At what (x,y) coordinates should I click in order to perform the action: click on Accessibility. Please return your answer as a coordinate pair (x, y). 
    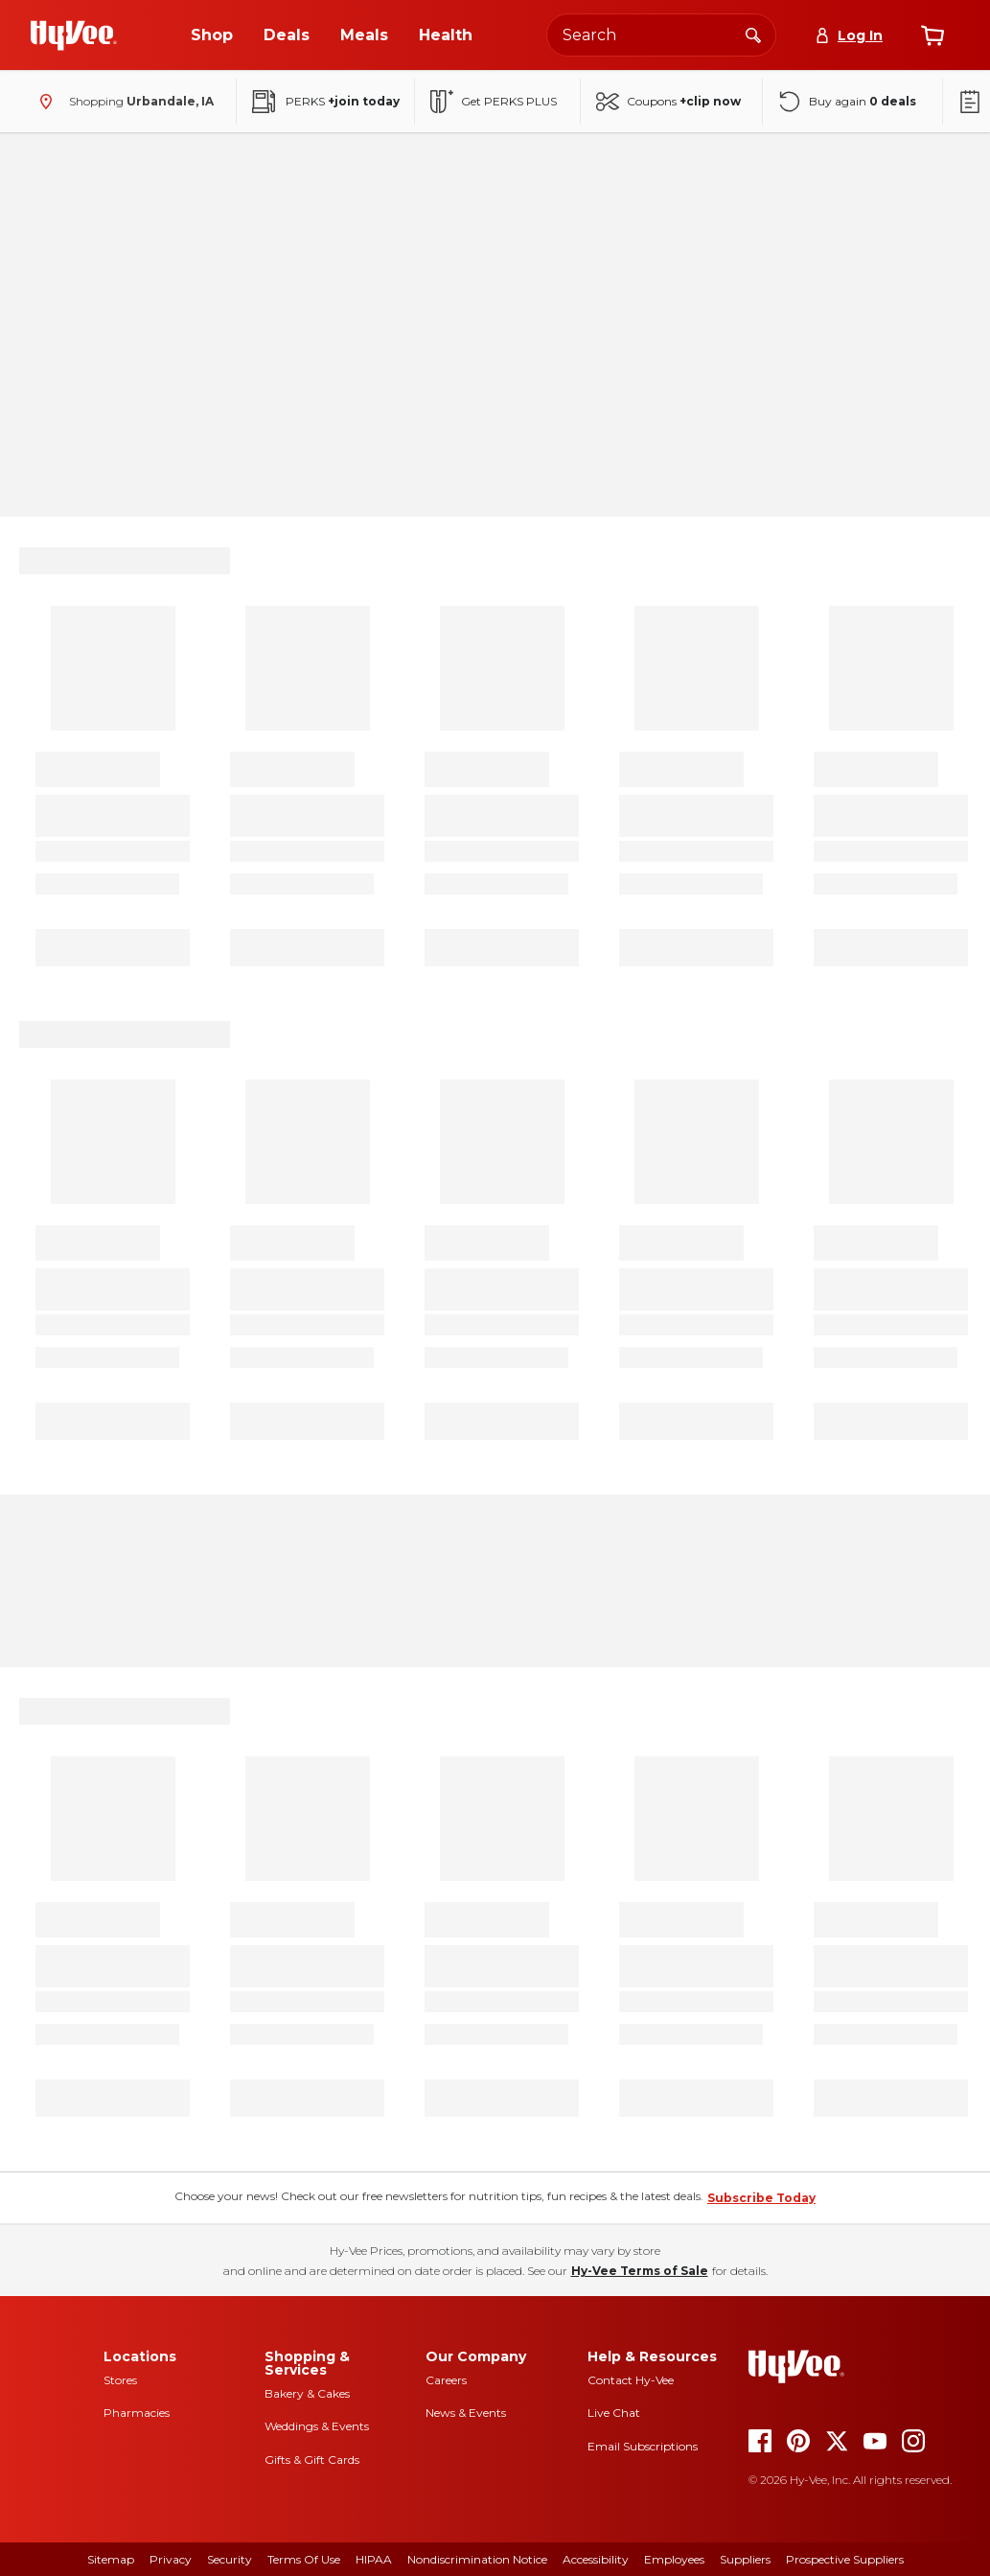
    Looking at the image, I should click on (596, 2559).